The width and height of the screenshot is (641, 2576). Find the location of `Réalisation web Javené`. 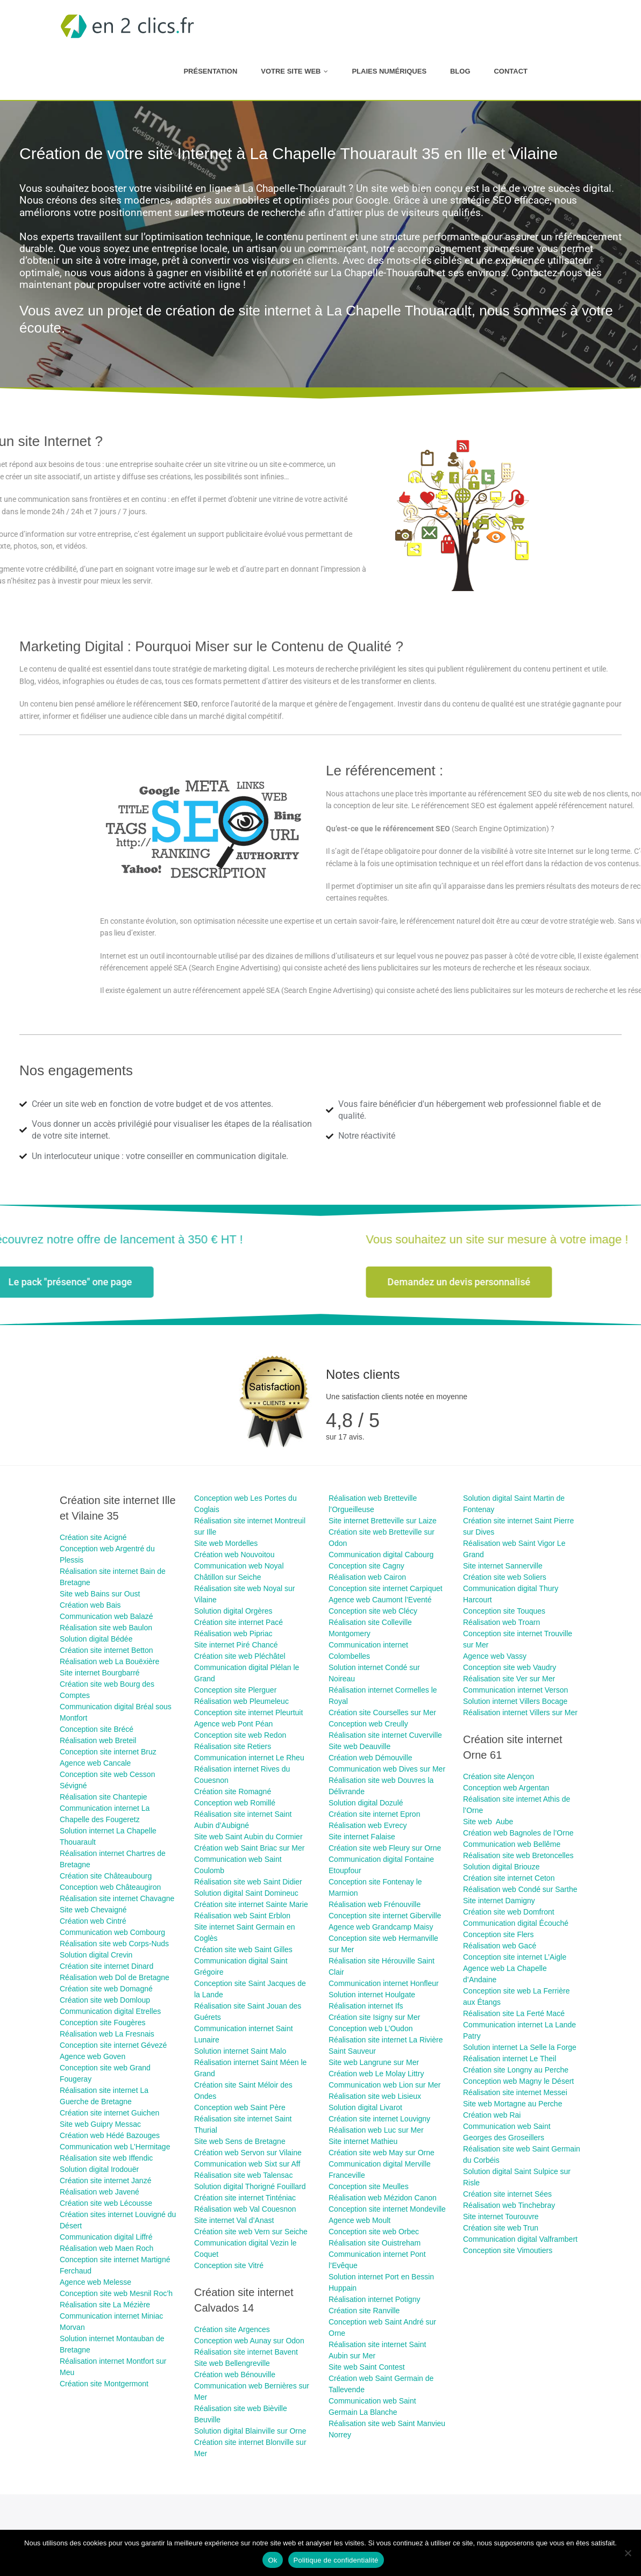

Réalisation web Javené is located at coordinates (99, 2192).